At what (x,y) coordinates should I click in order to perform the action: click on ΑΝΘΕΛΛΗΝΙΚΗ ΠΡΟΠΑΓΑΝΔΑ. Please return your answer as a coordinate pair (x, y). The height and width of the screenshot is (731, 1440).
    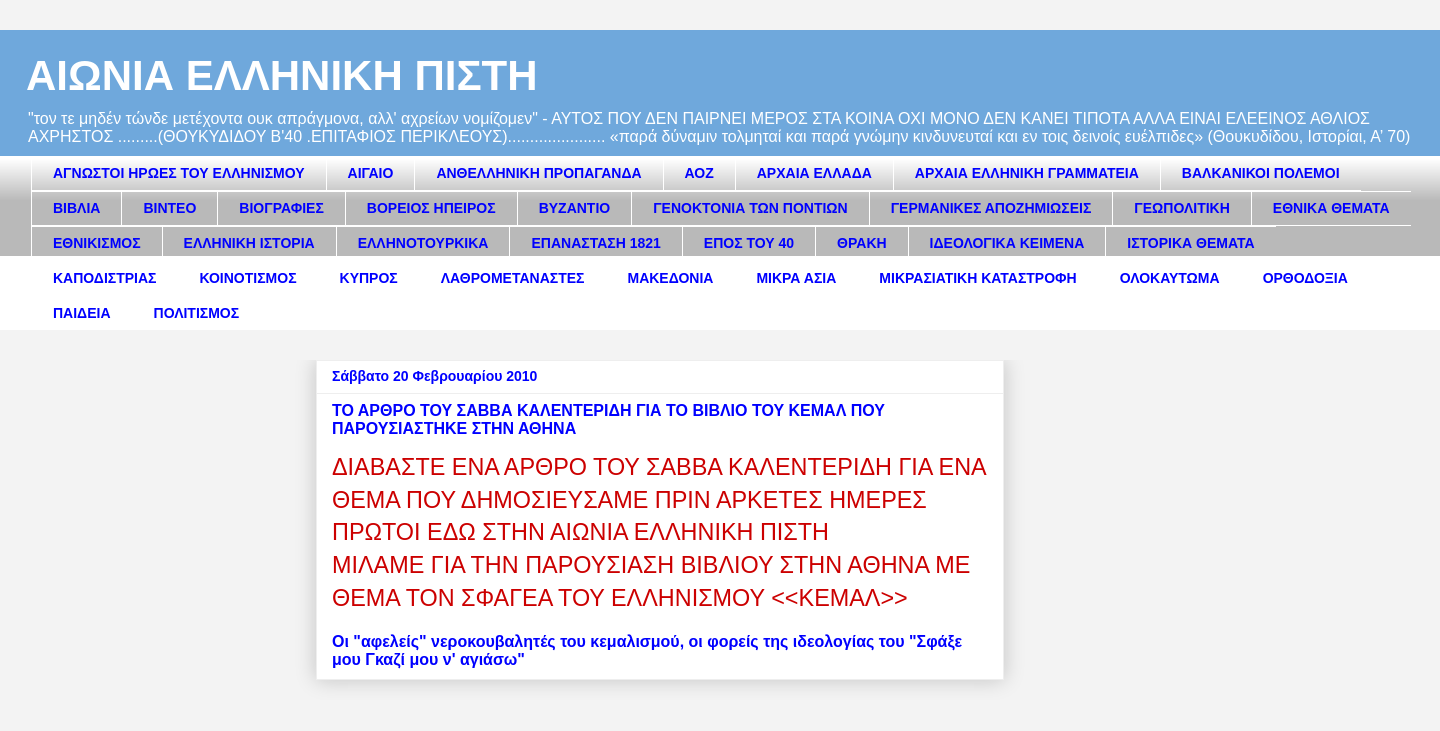
    Looking at the image, I should click on (538, 173).